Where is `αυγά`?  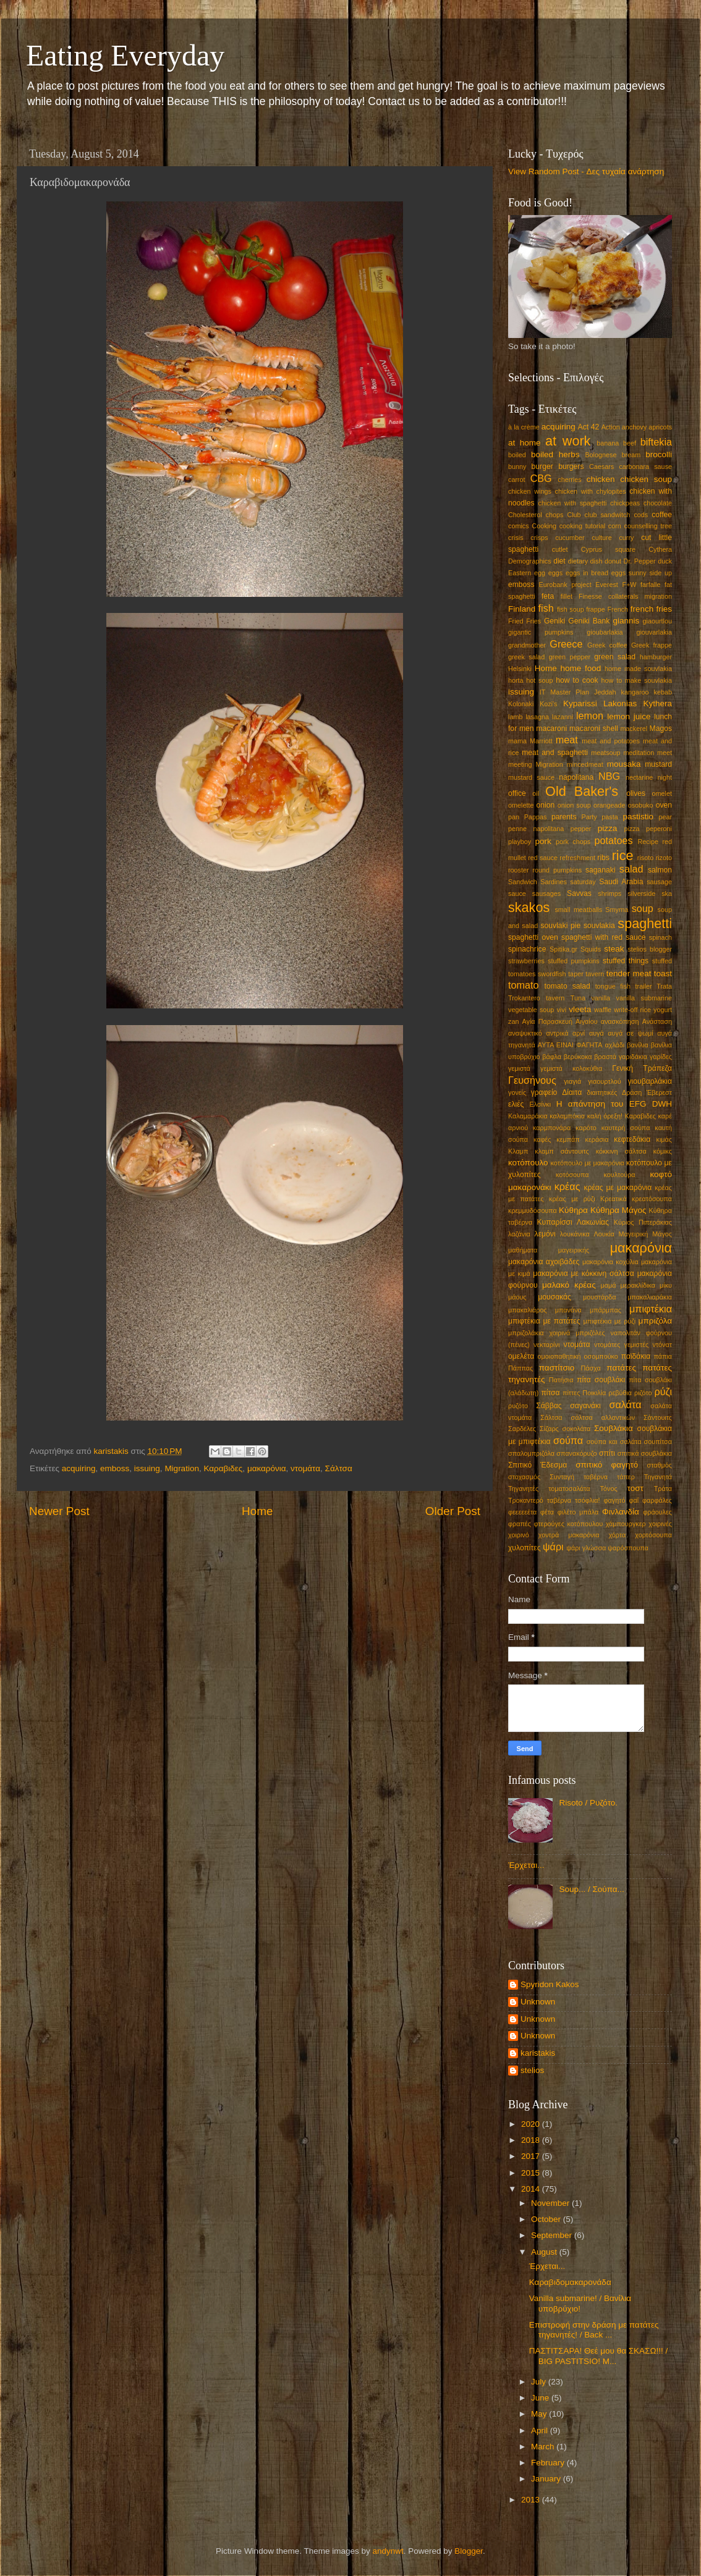 αυγά is located at coordinates (596, 1033).